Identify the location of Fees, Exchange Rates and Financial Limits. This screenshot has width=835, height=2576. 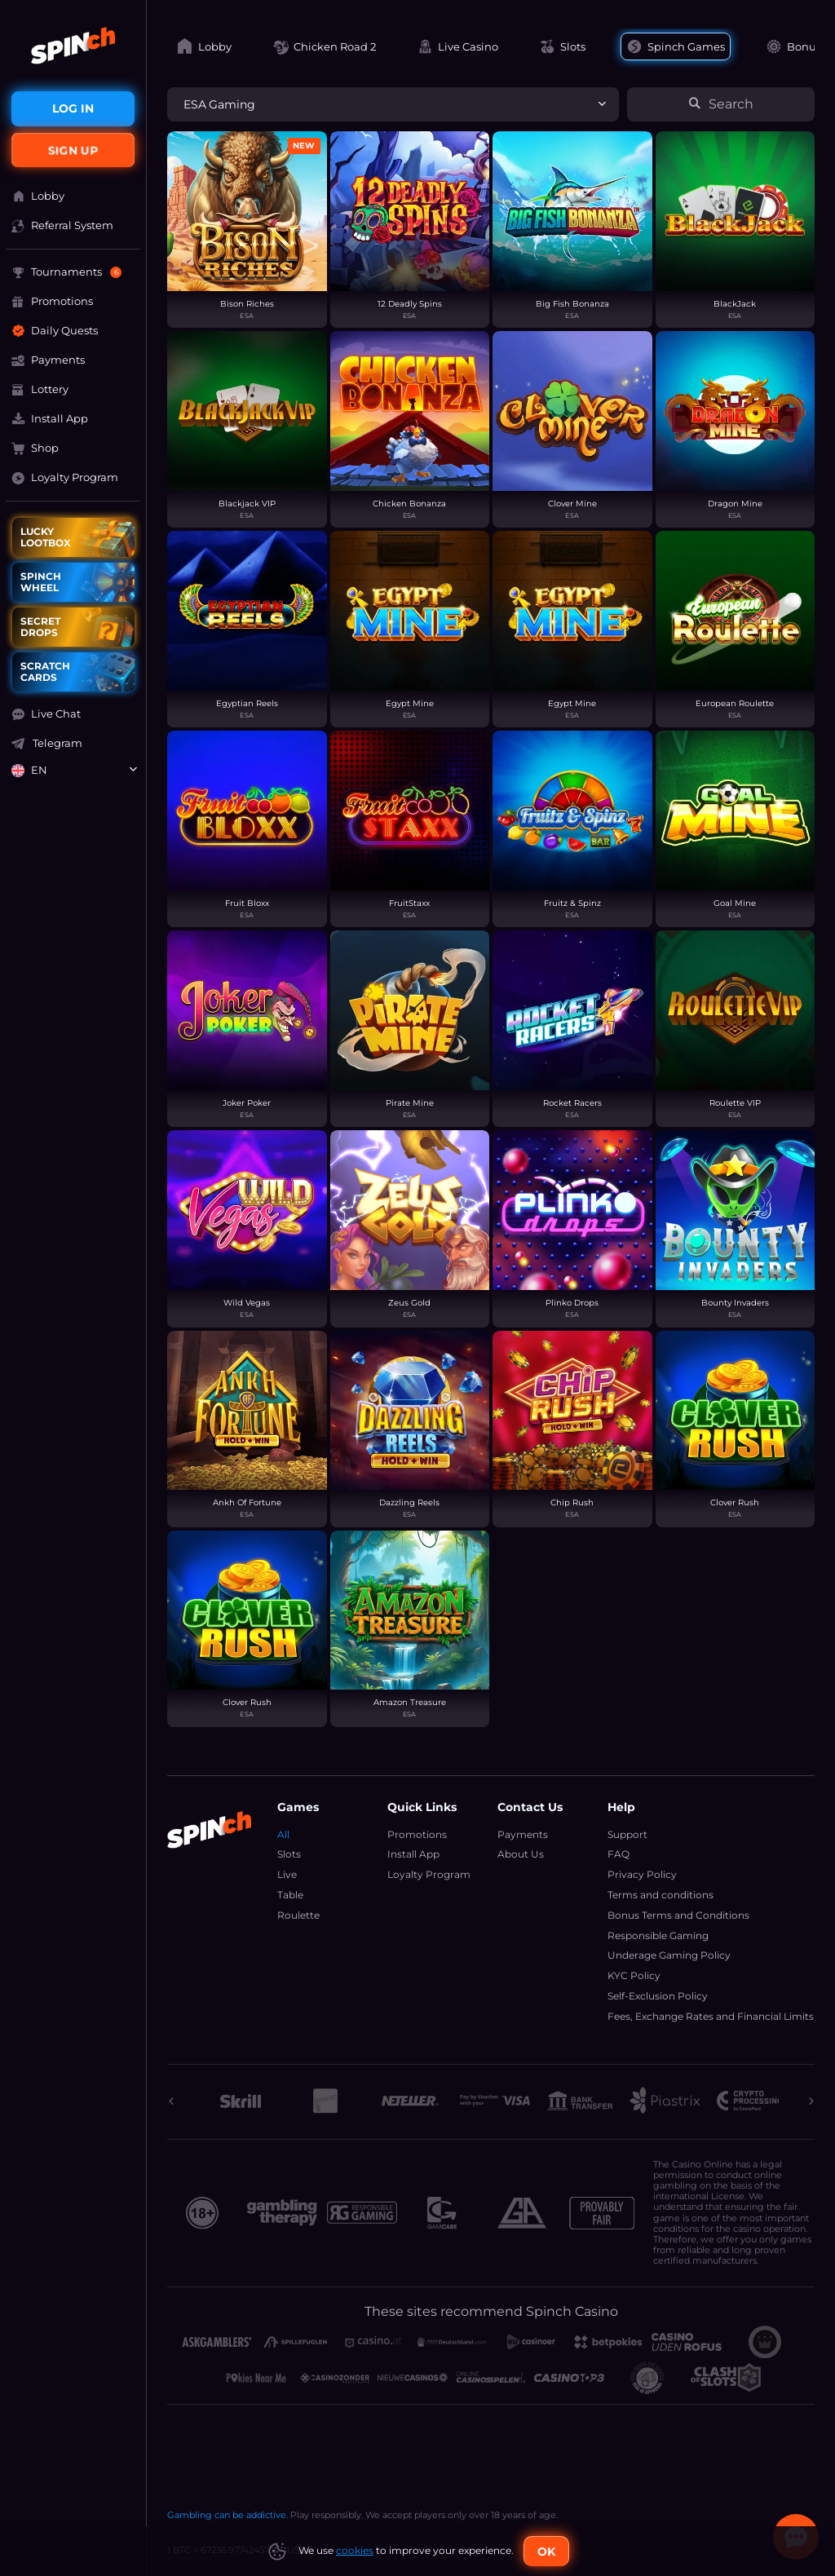
(710, 2016).